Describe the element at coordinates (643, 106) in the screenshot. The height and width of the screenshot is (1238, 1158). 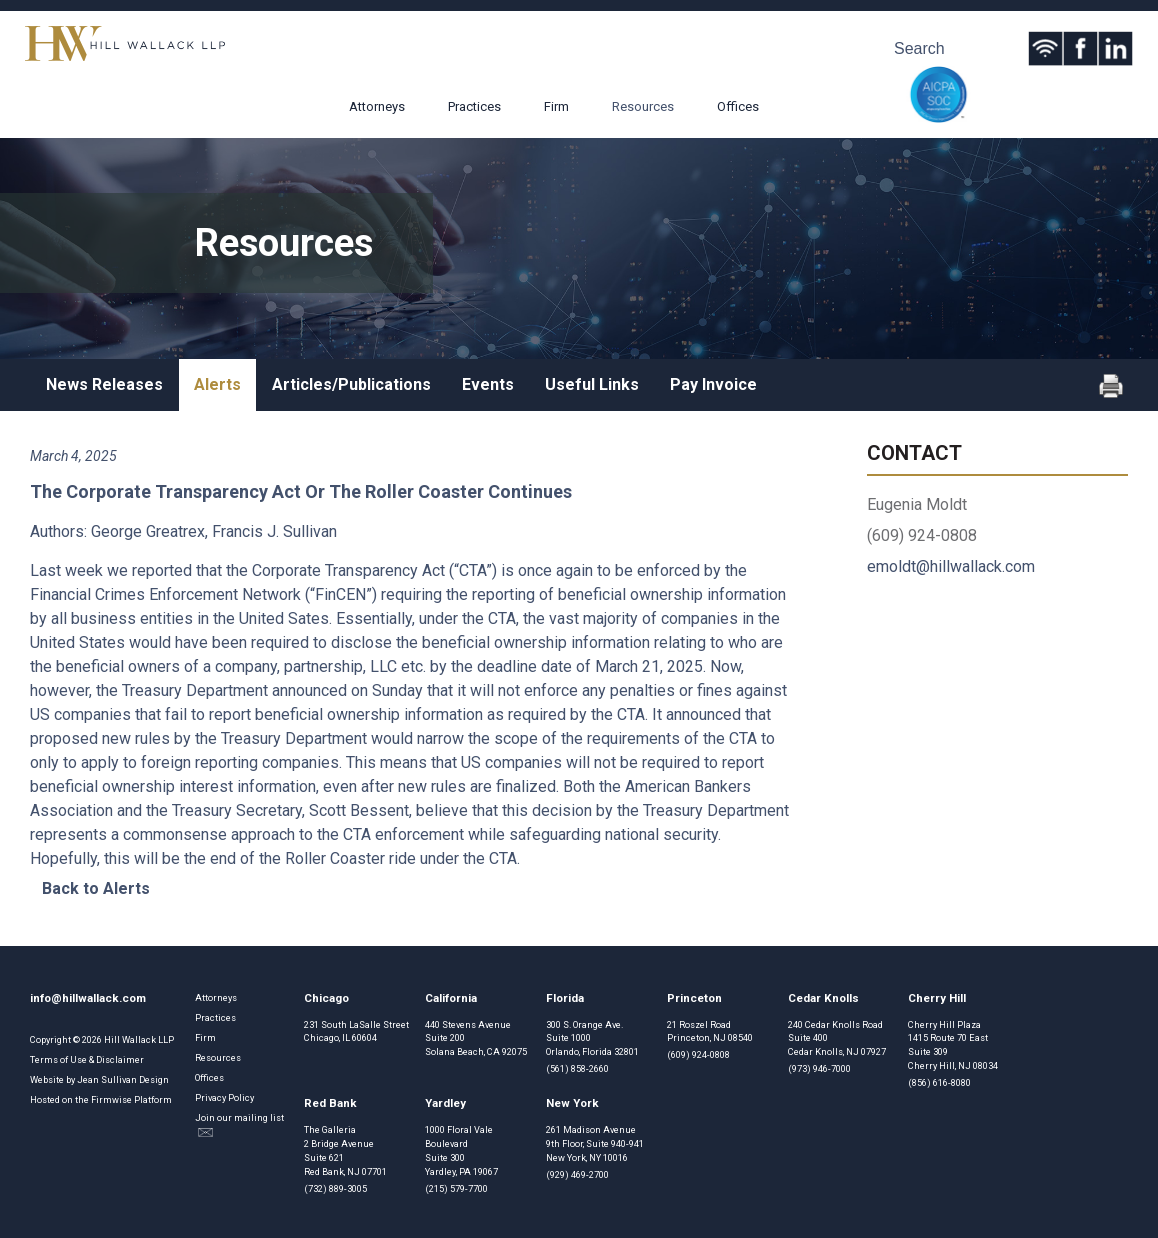
I see `Resources` at that location.